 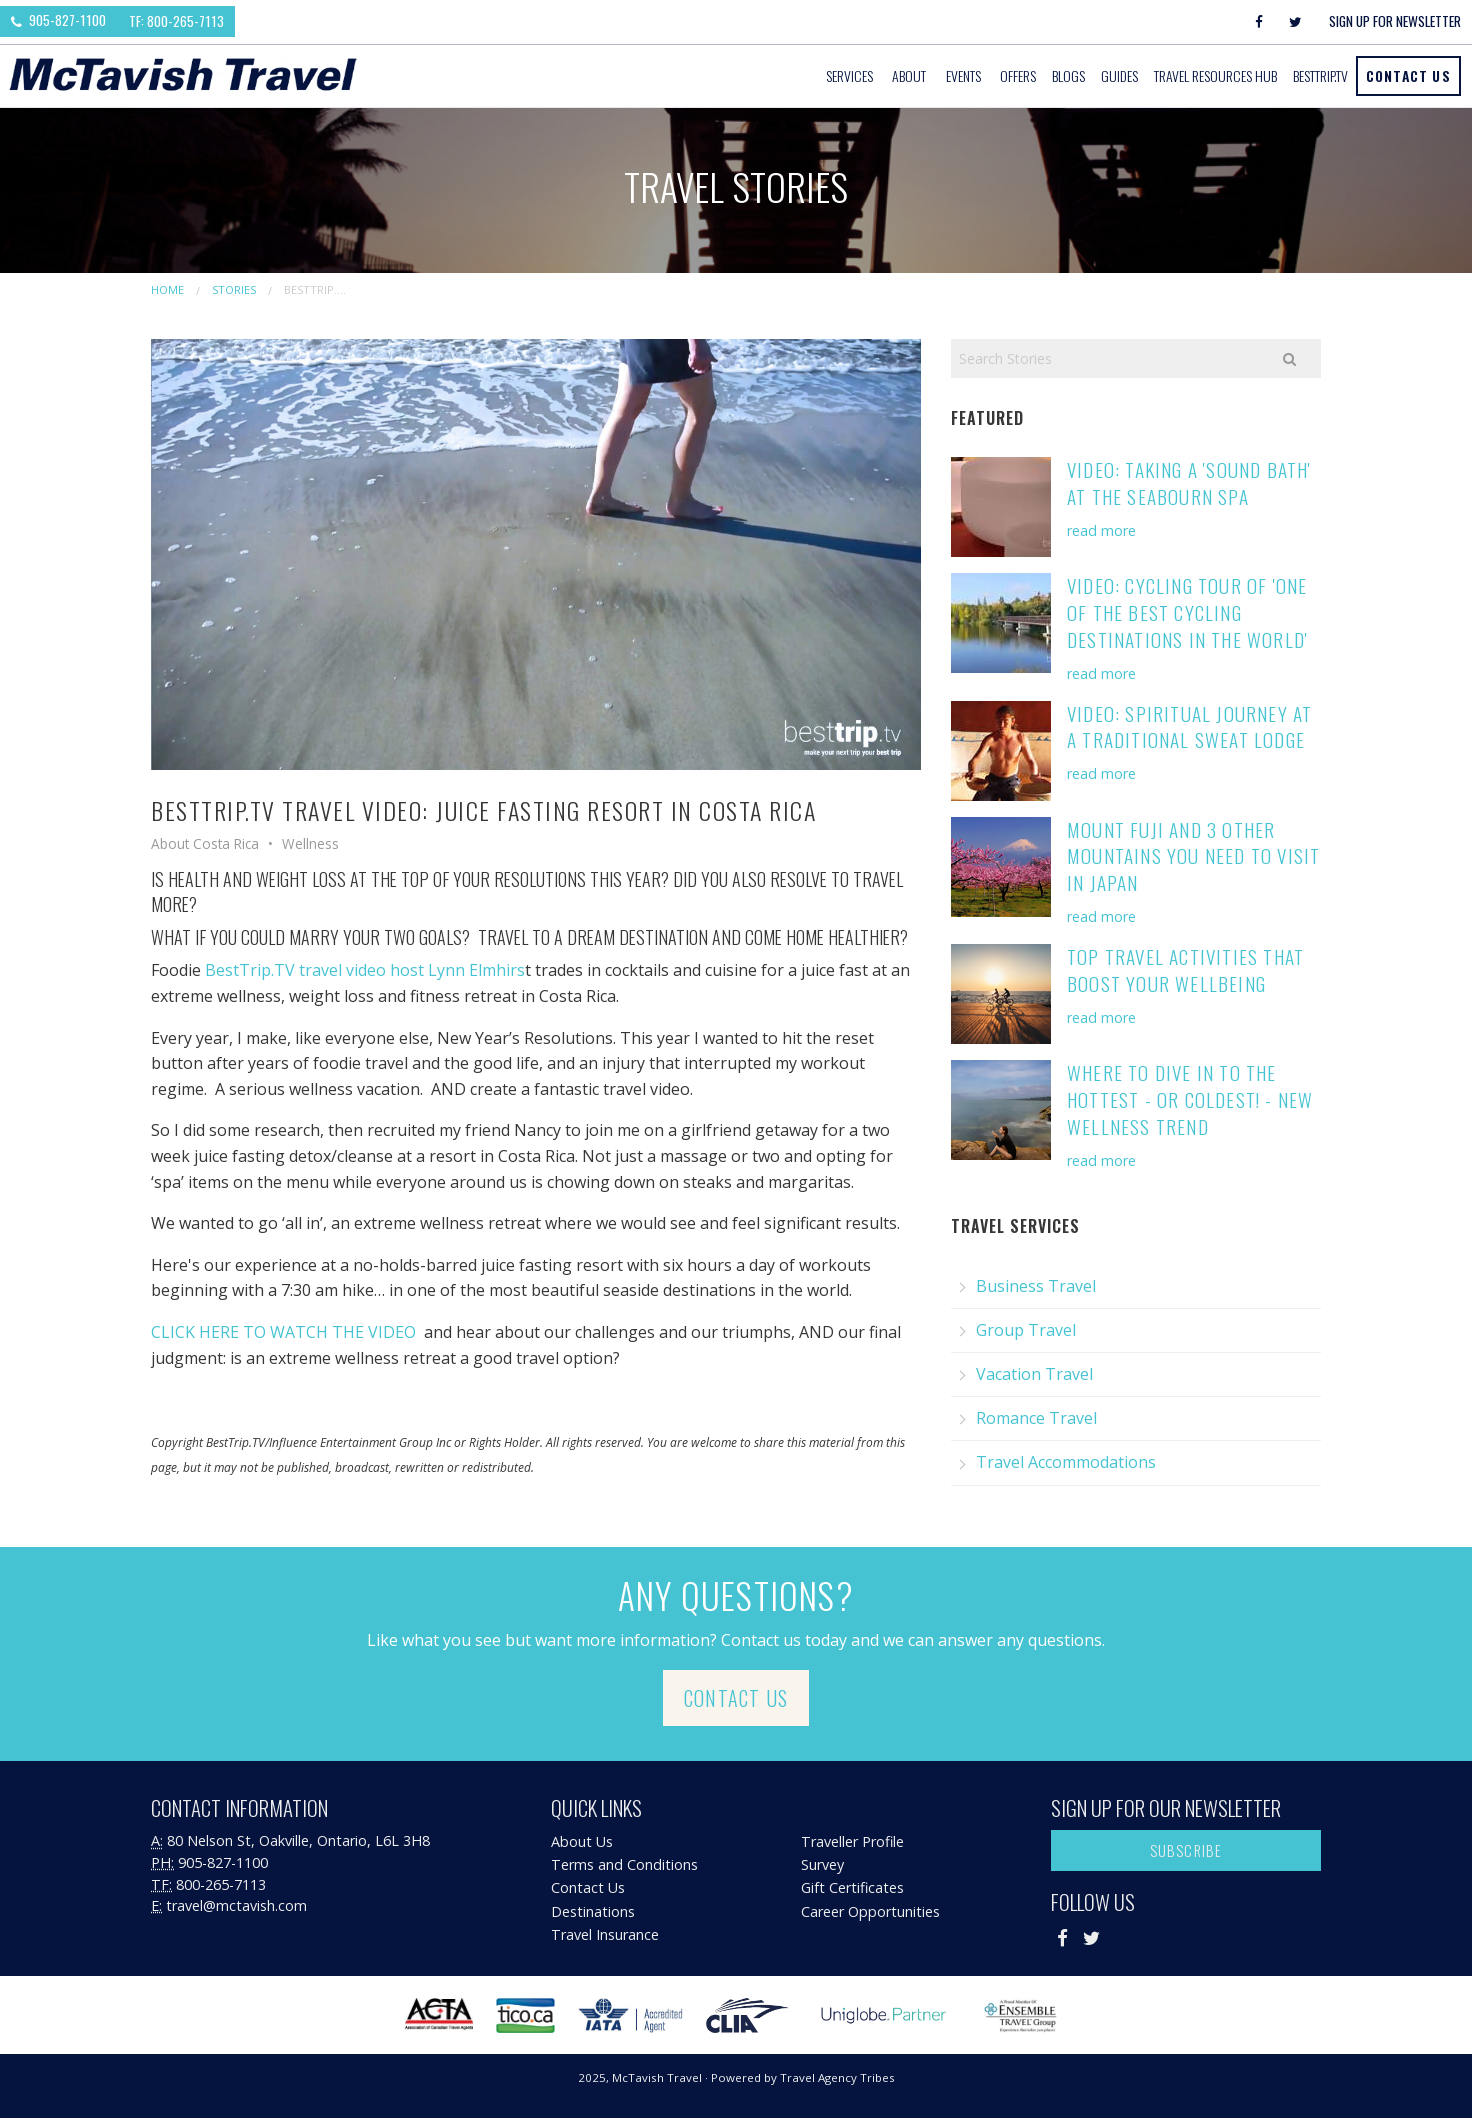 I want to click on CLICK HERE TO WATCH THE VIDEO, so click(x=283, y=1332).